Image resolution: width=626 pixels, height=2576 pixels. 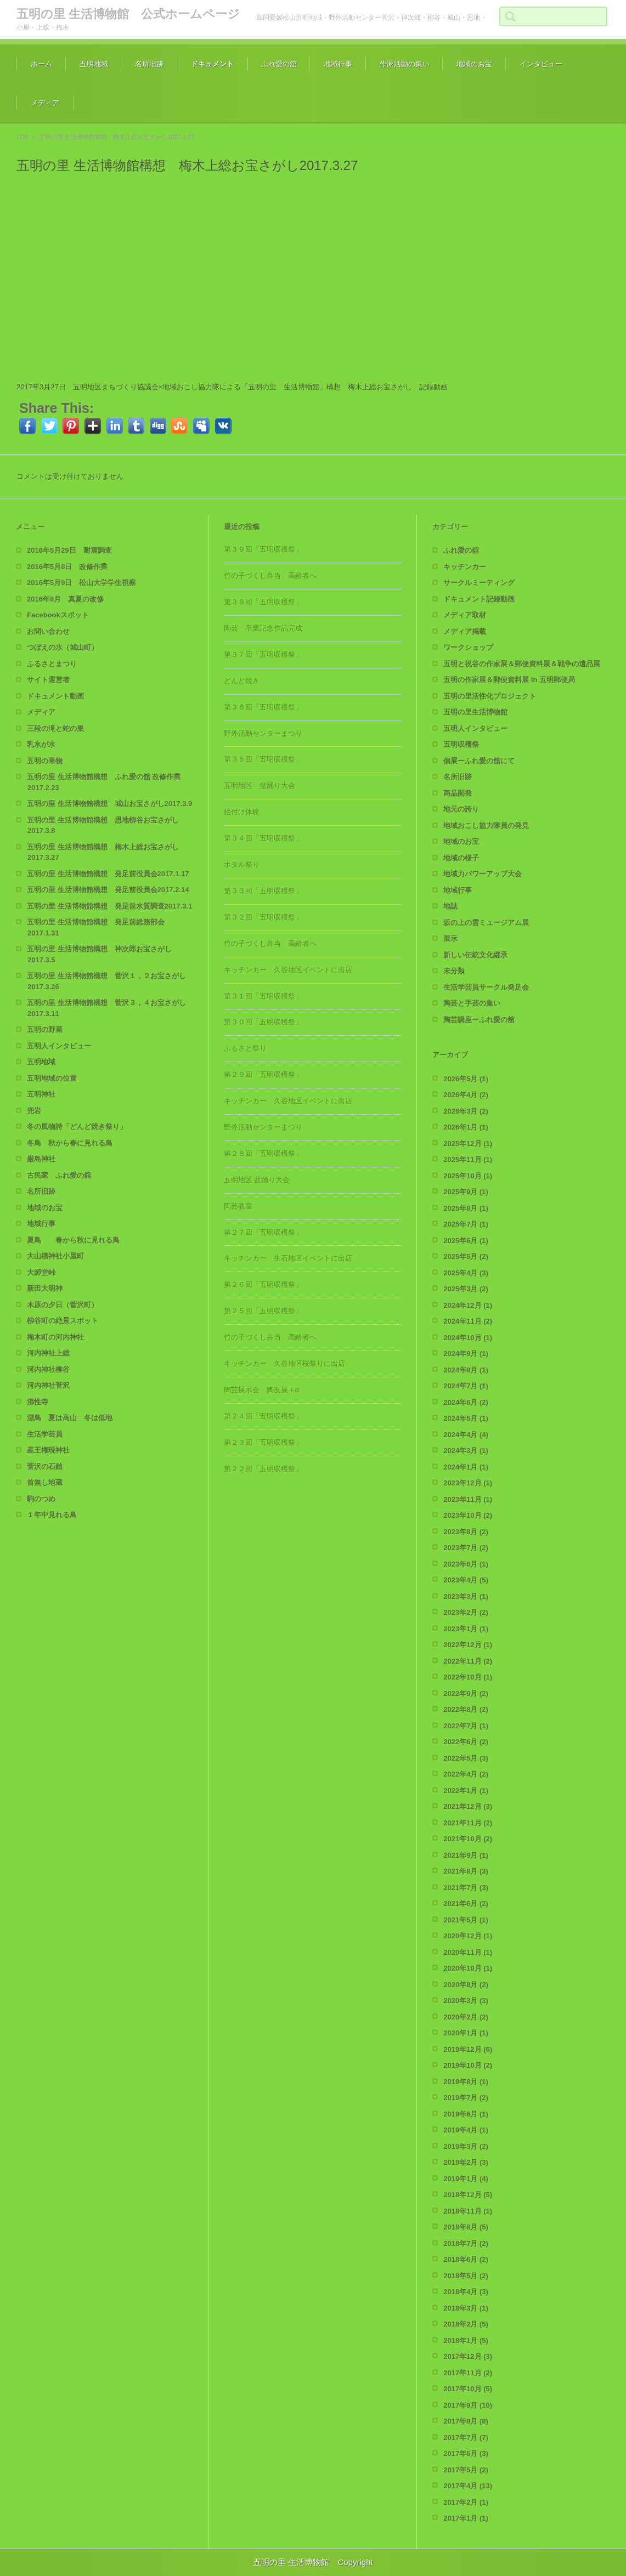 I want to click on 第３５回「五明収穫祭」, so click(x=263, y=759).